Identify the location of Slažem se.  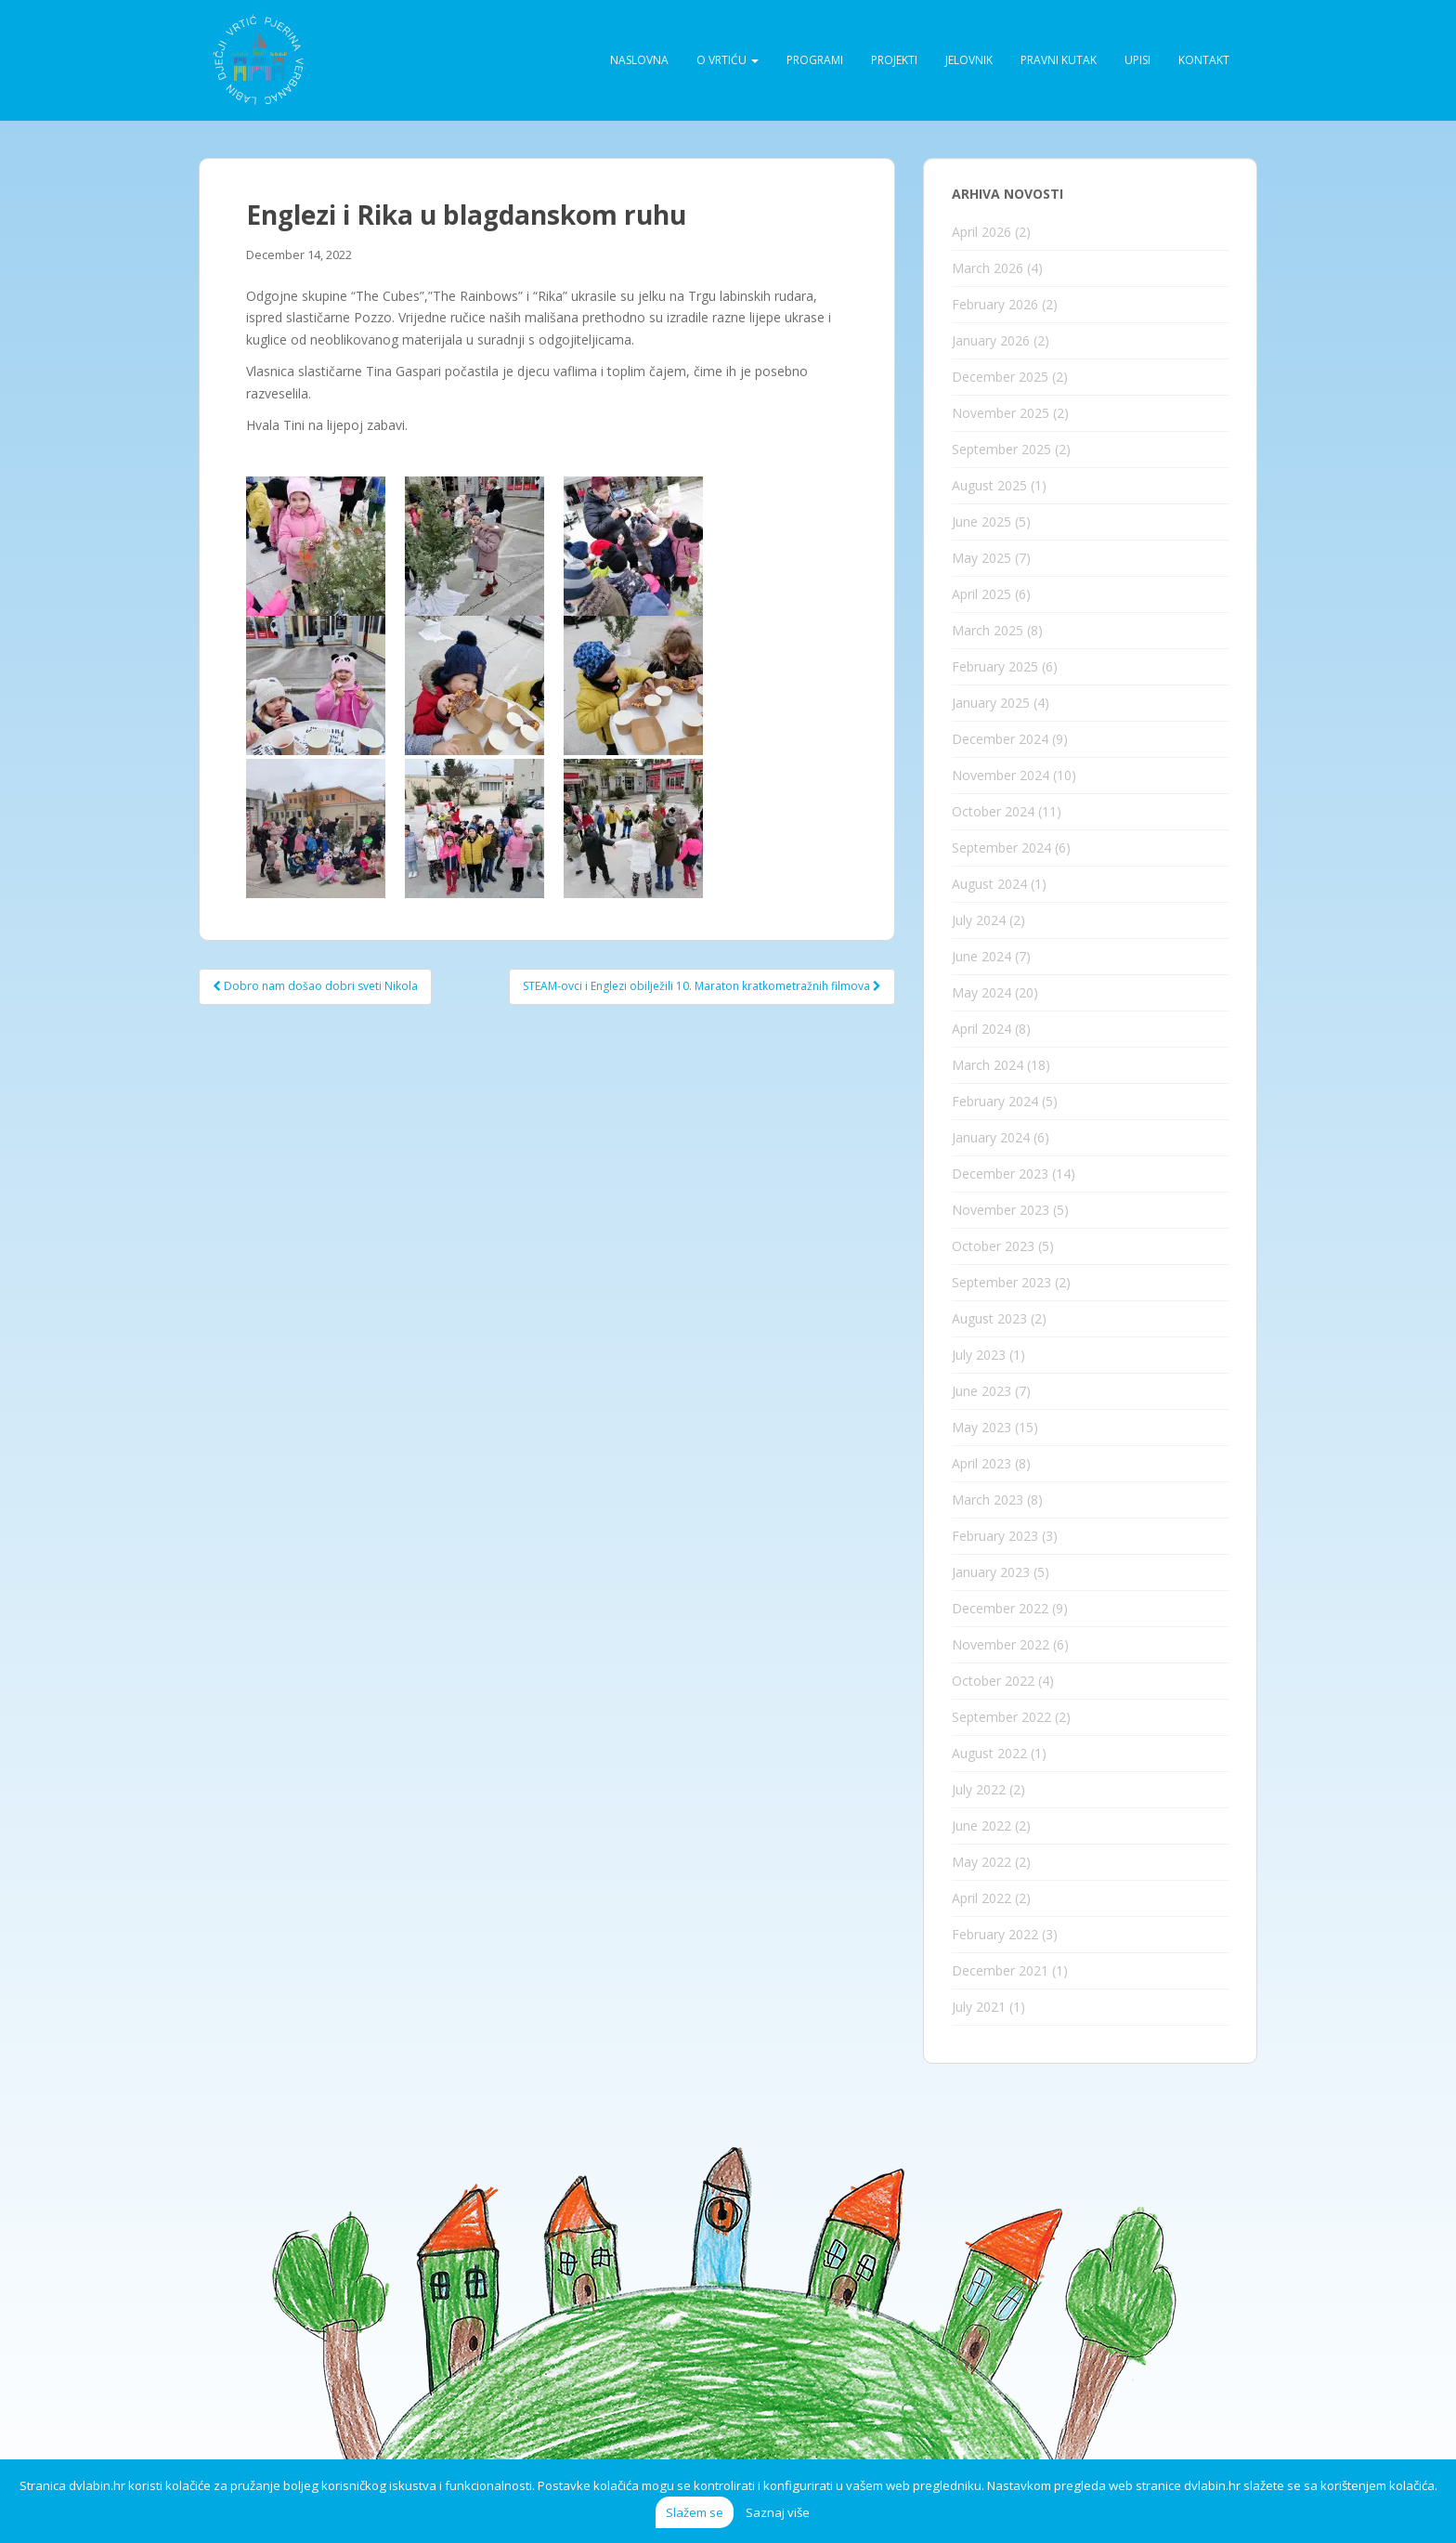
(694, 2512).